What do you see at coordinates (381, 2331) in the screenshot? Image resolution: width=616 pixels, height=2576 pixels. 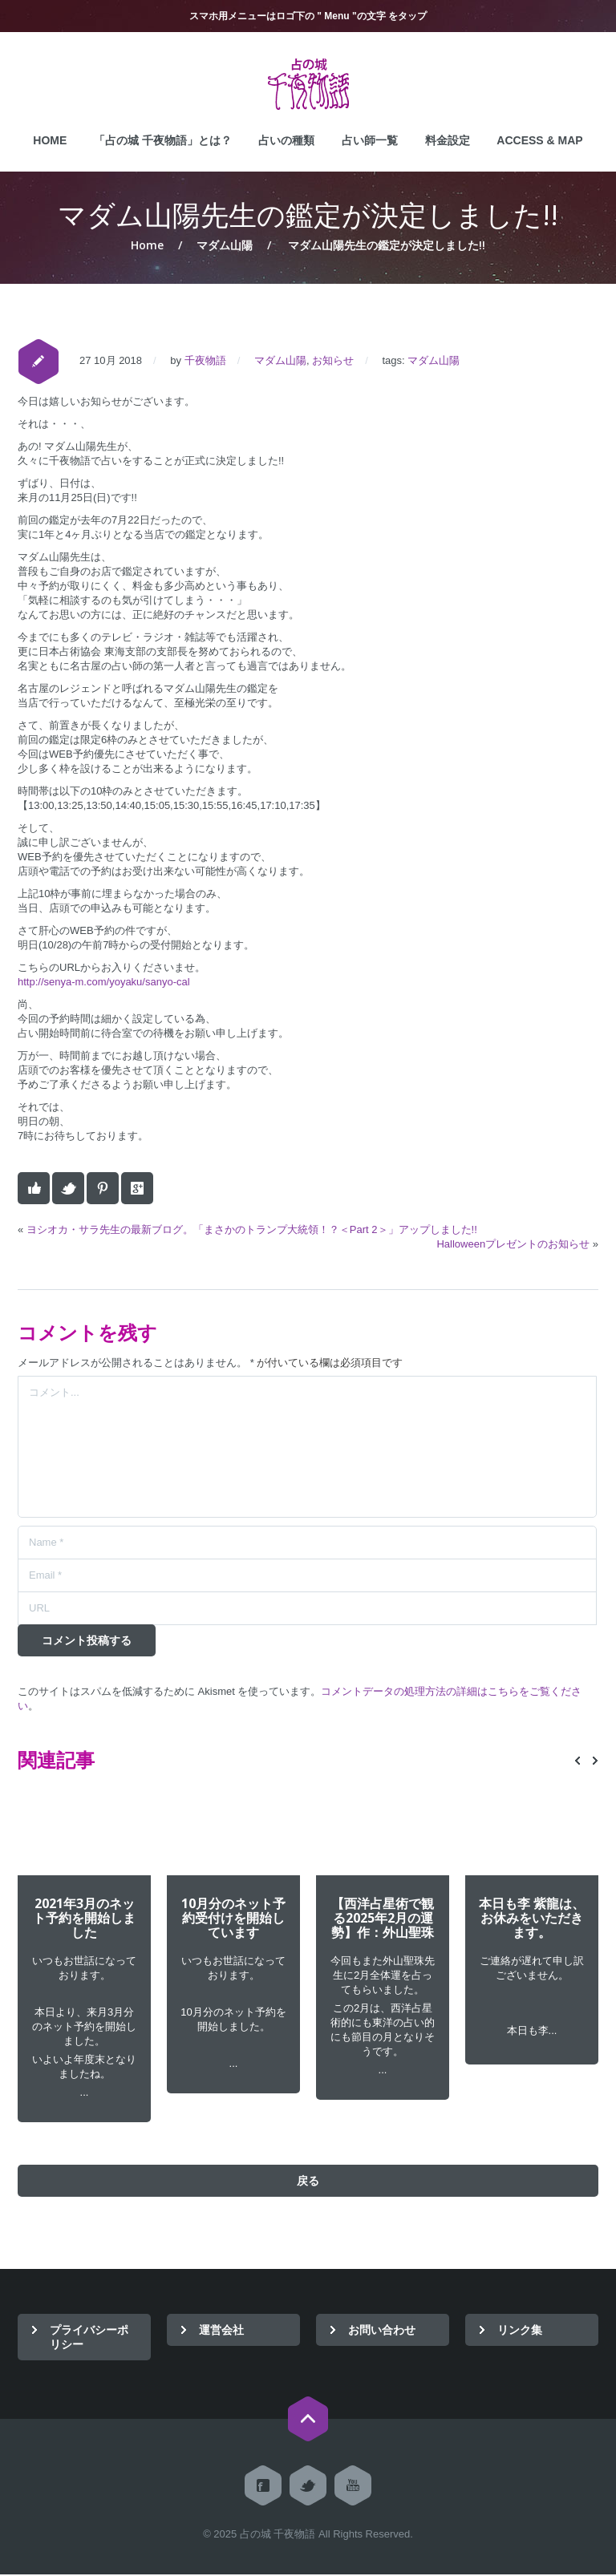 I see `お問い合わせ` at bounding box center [381, 2331].